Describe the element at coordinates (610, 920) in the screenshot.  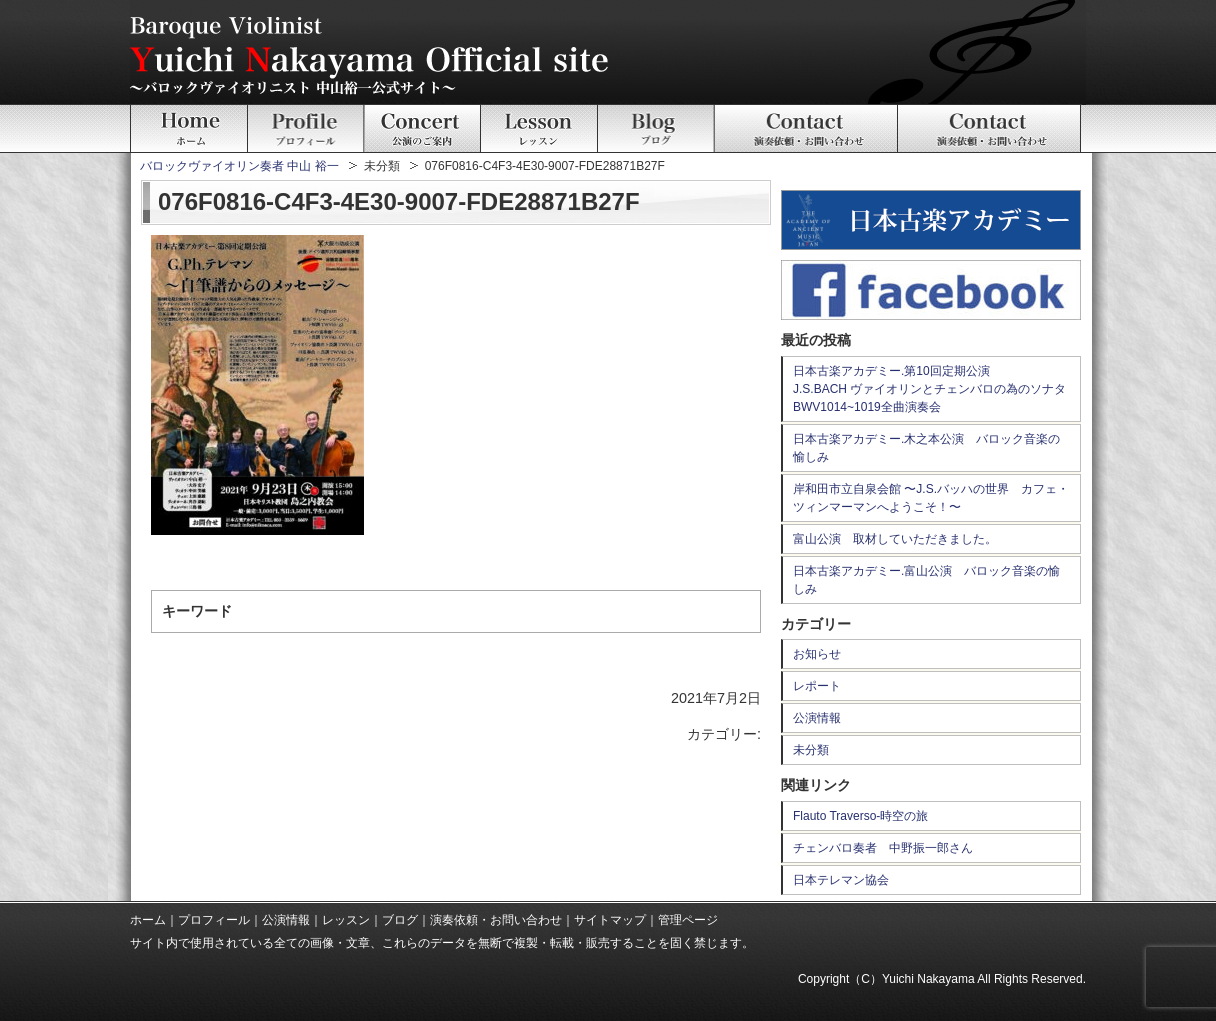
I see `サイトマップ` at that location.